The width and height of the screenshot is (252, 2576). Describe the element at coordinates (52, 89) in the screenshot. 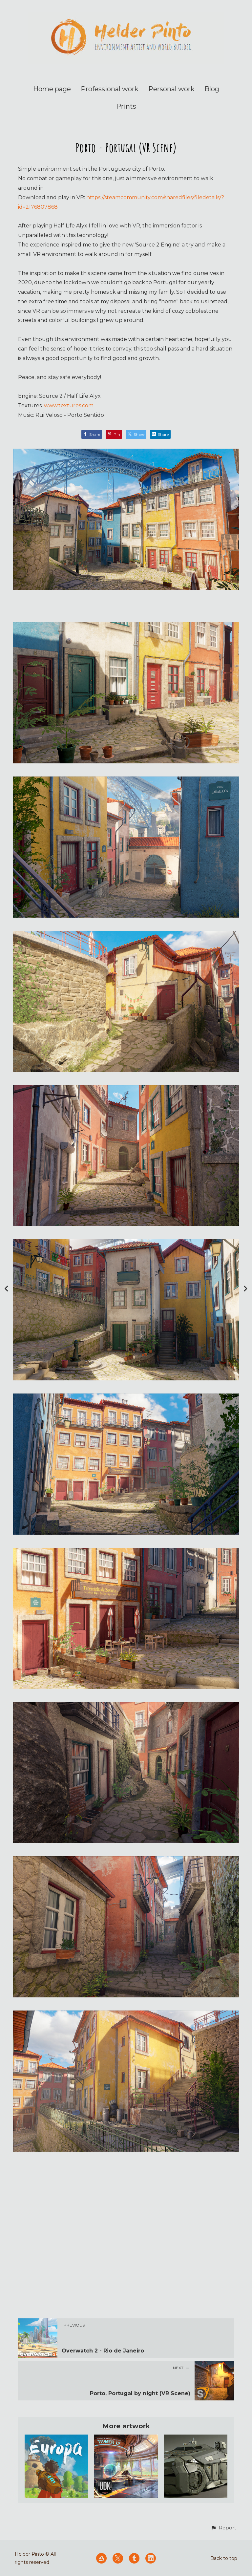

I see `Home page` at that location.